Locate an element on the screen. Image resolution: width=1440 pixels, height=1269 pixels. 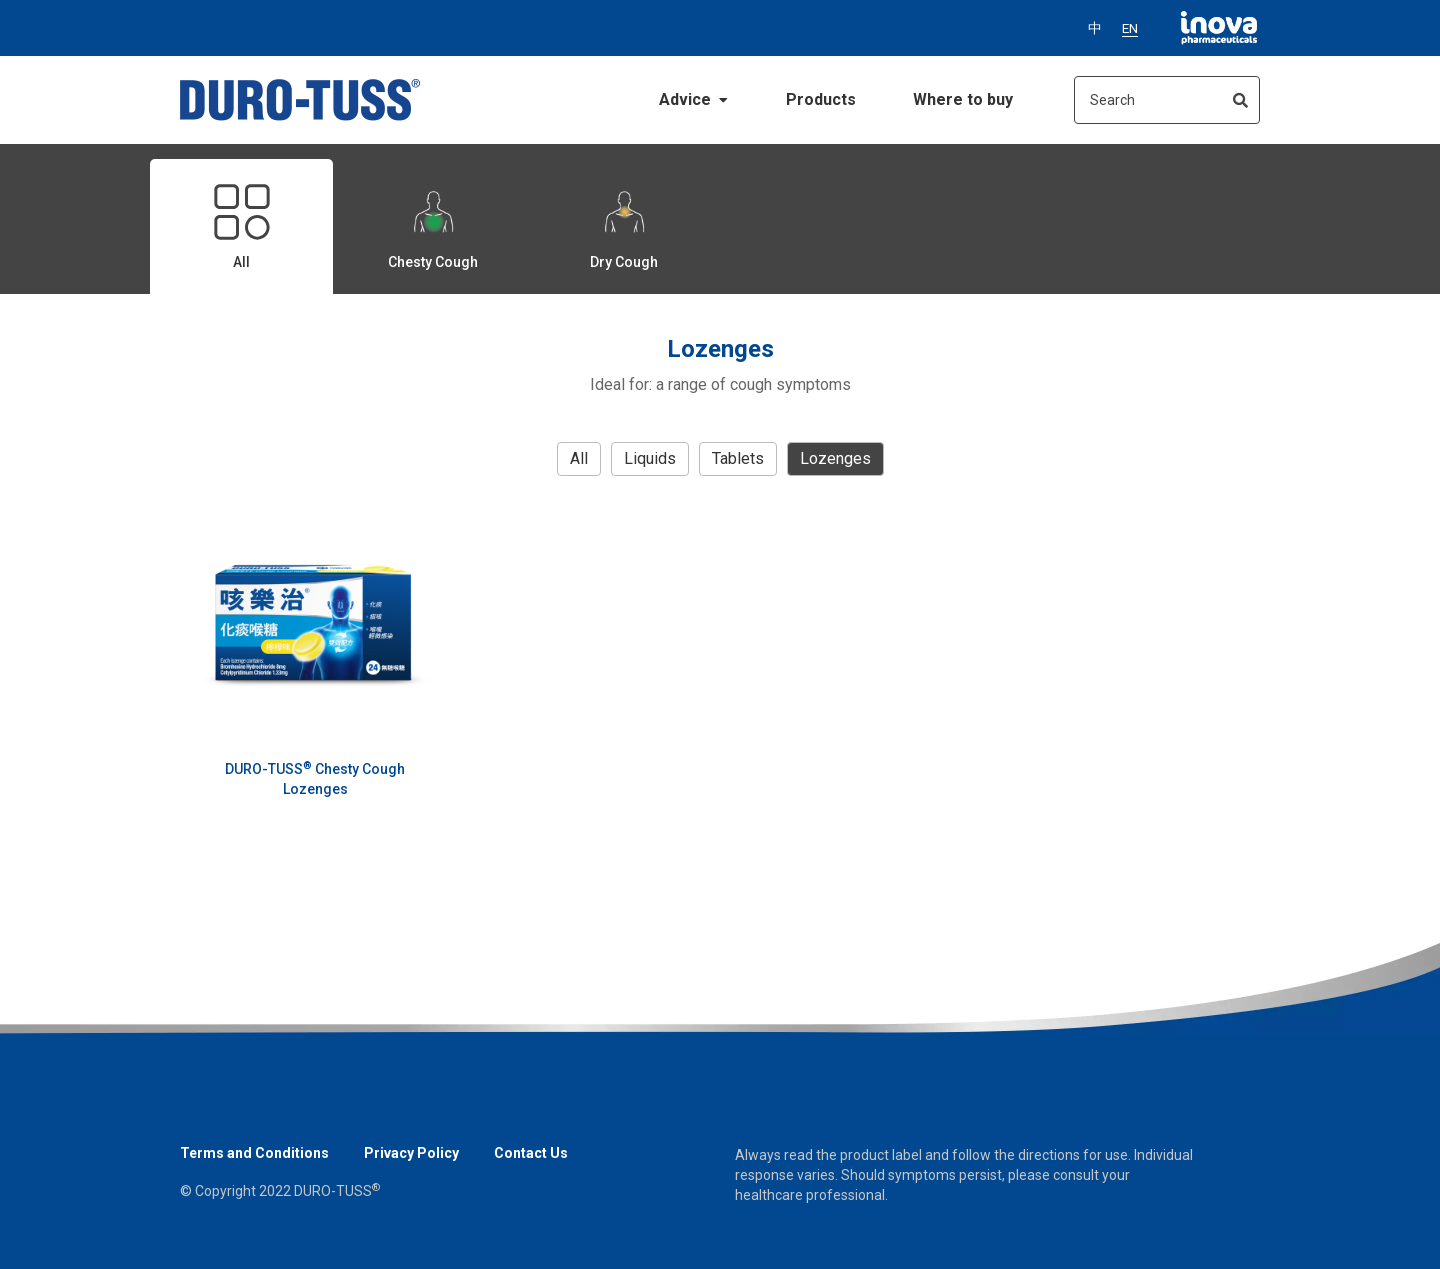
Where to buy is located at coordinates (963, 99).